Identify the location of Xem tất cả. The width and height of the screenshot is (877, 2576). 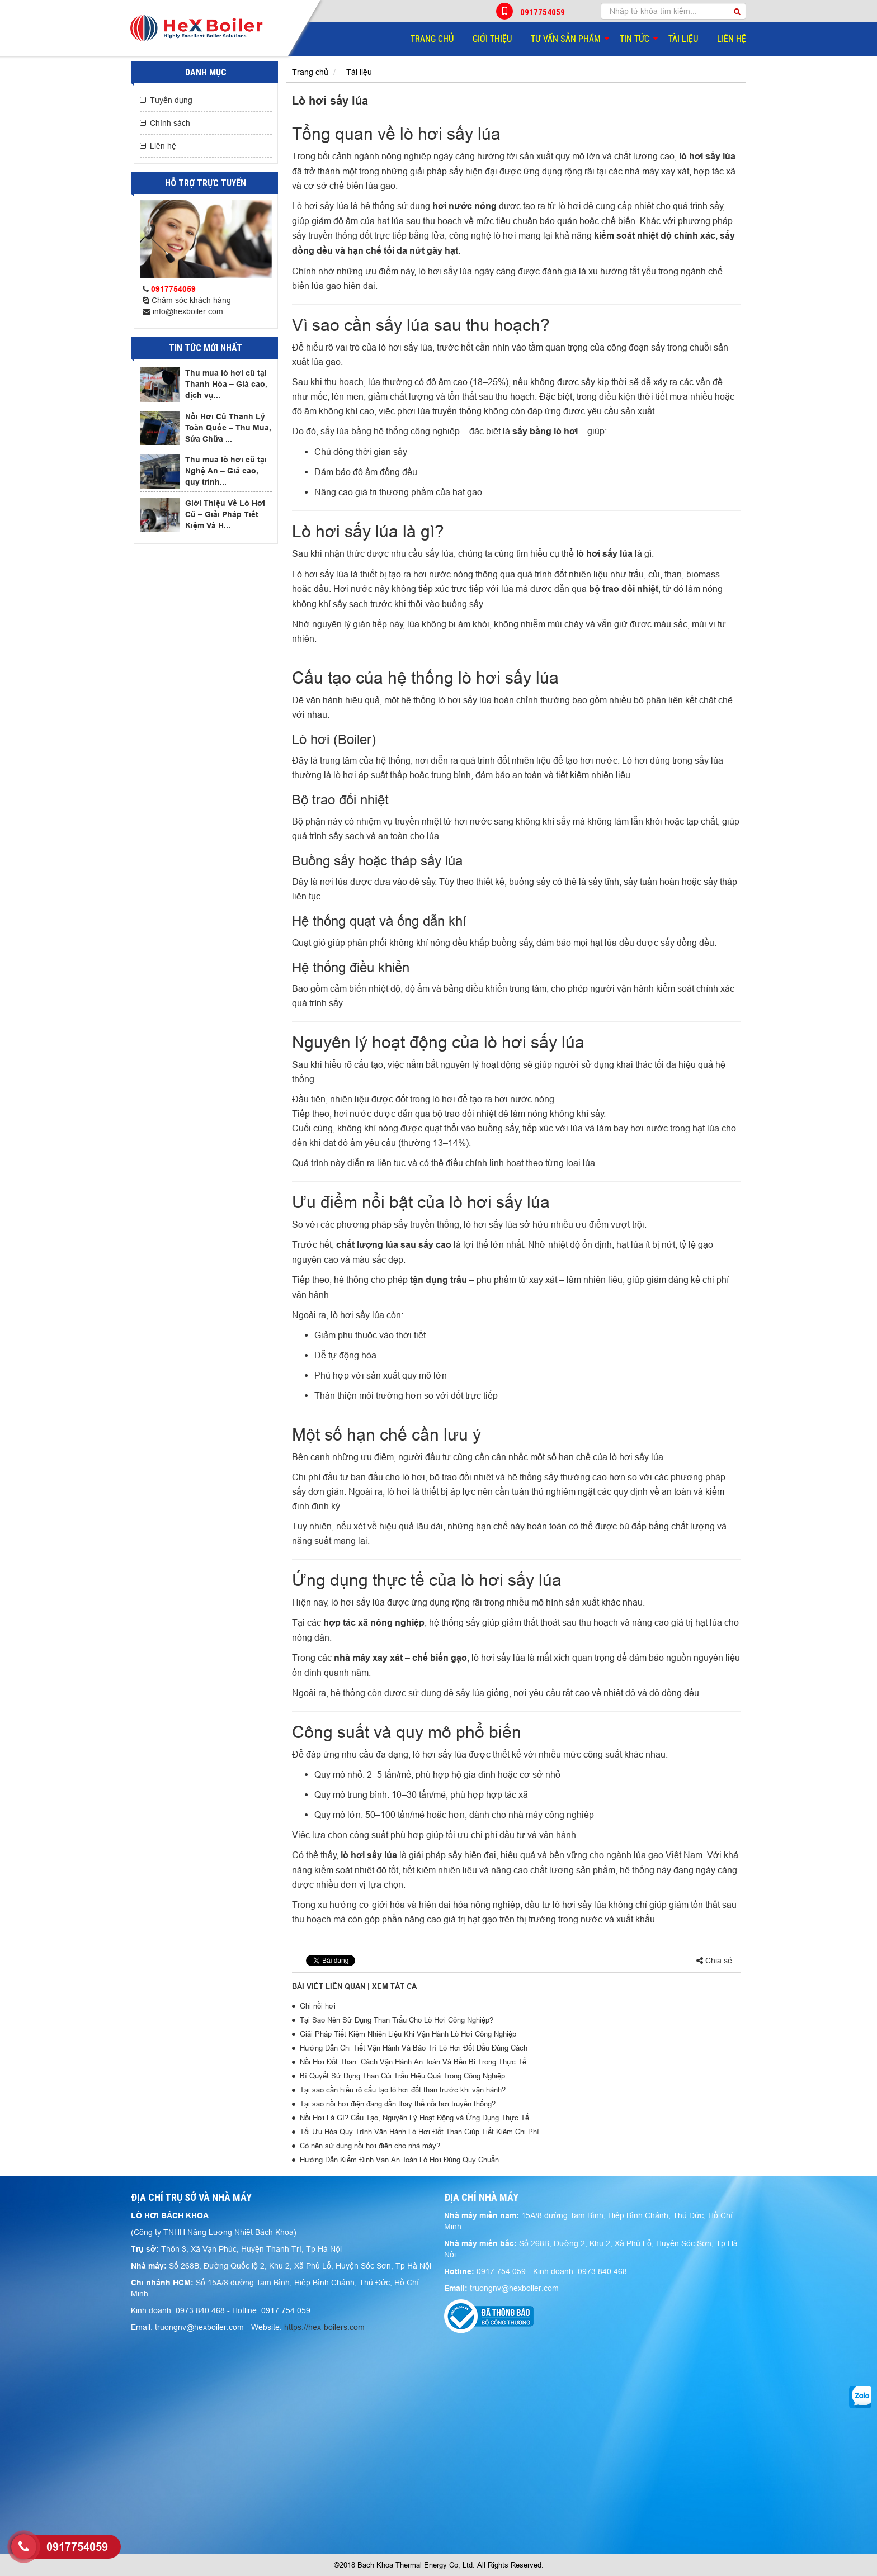
(394, 1986).